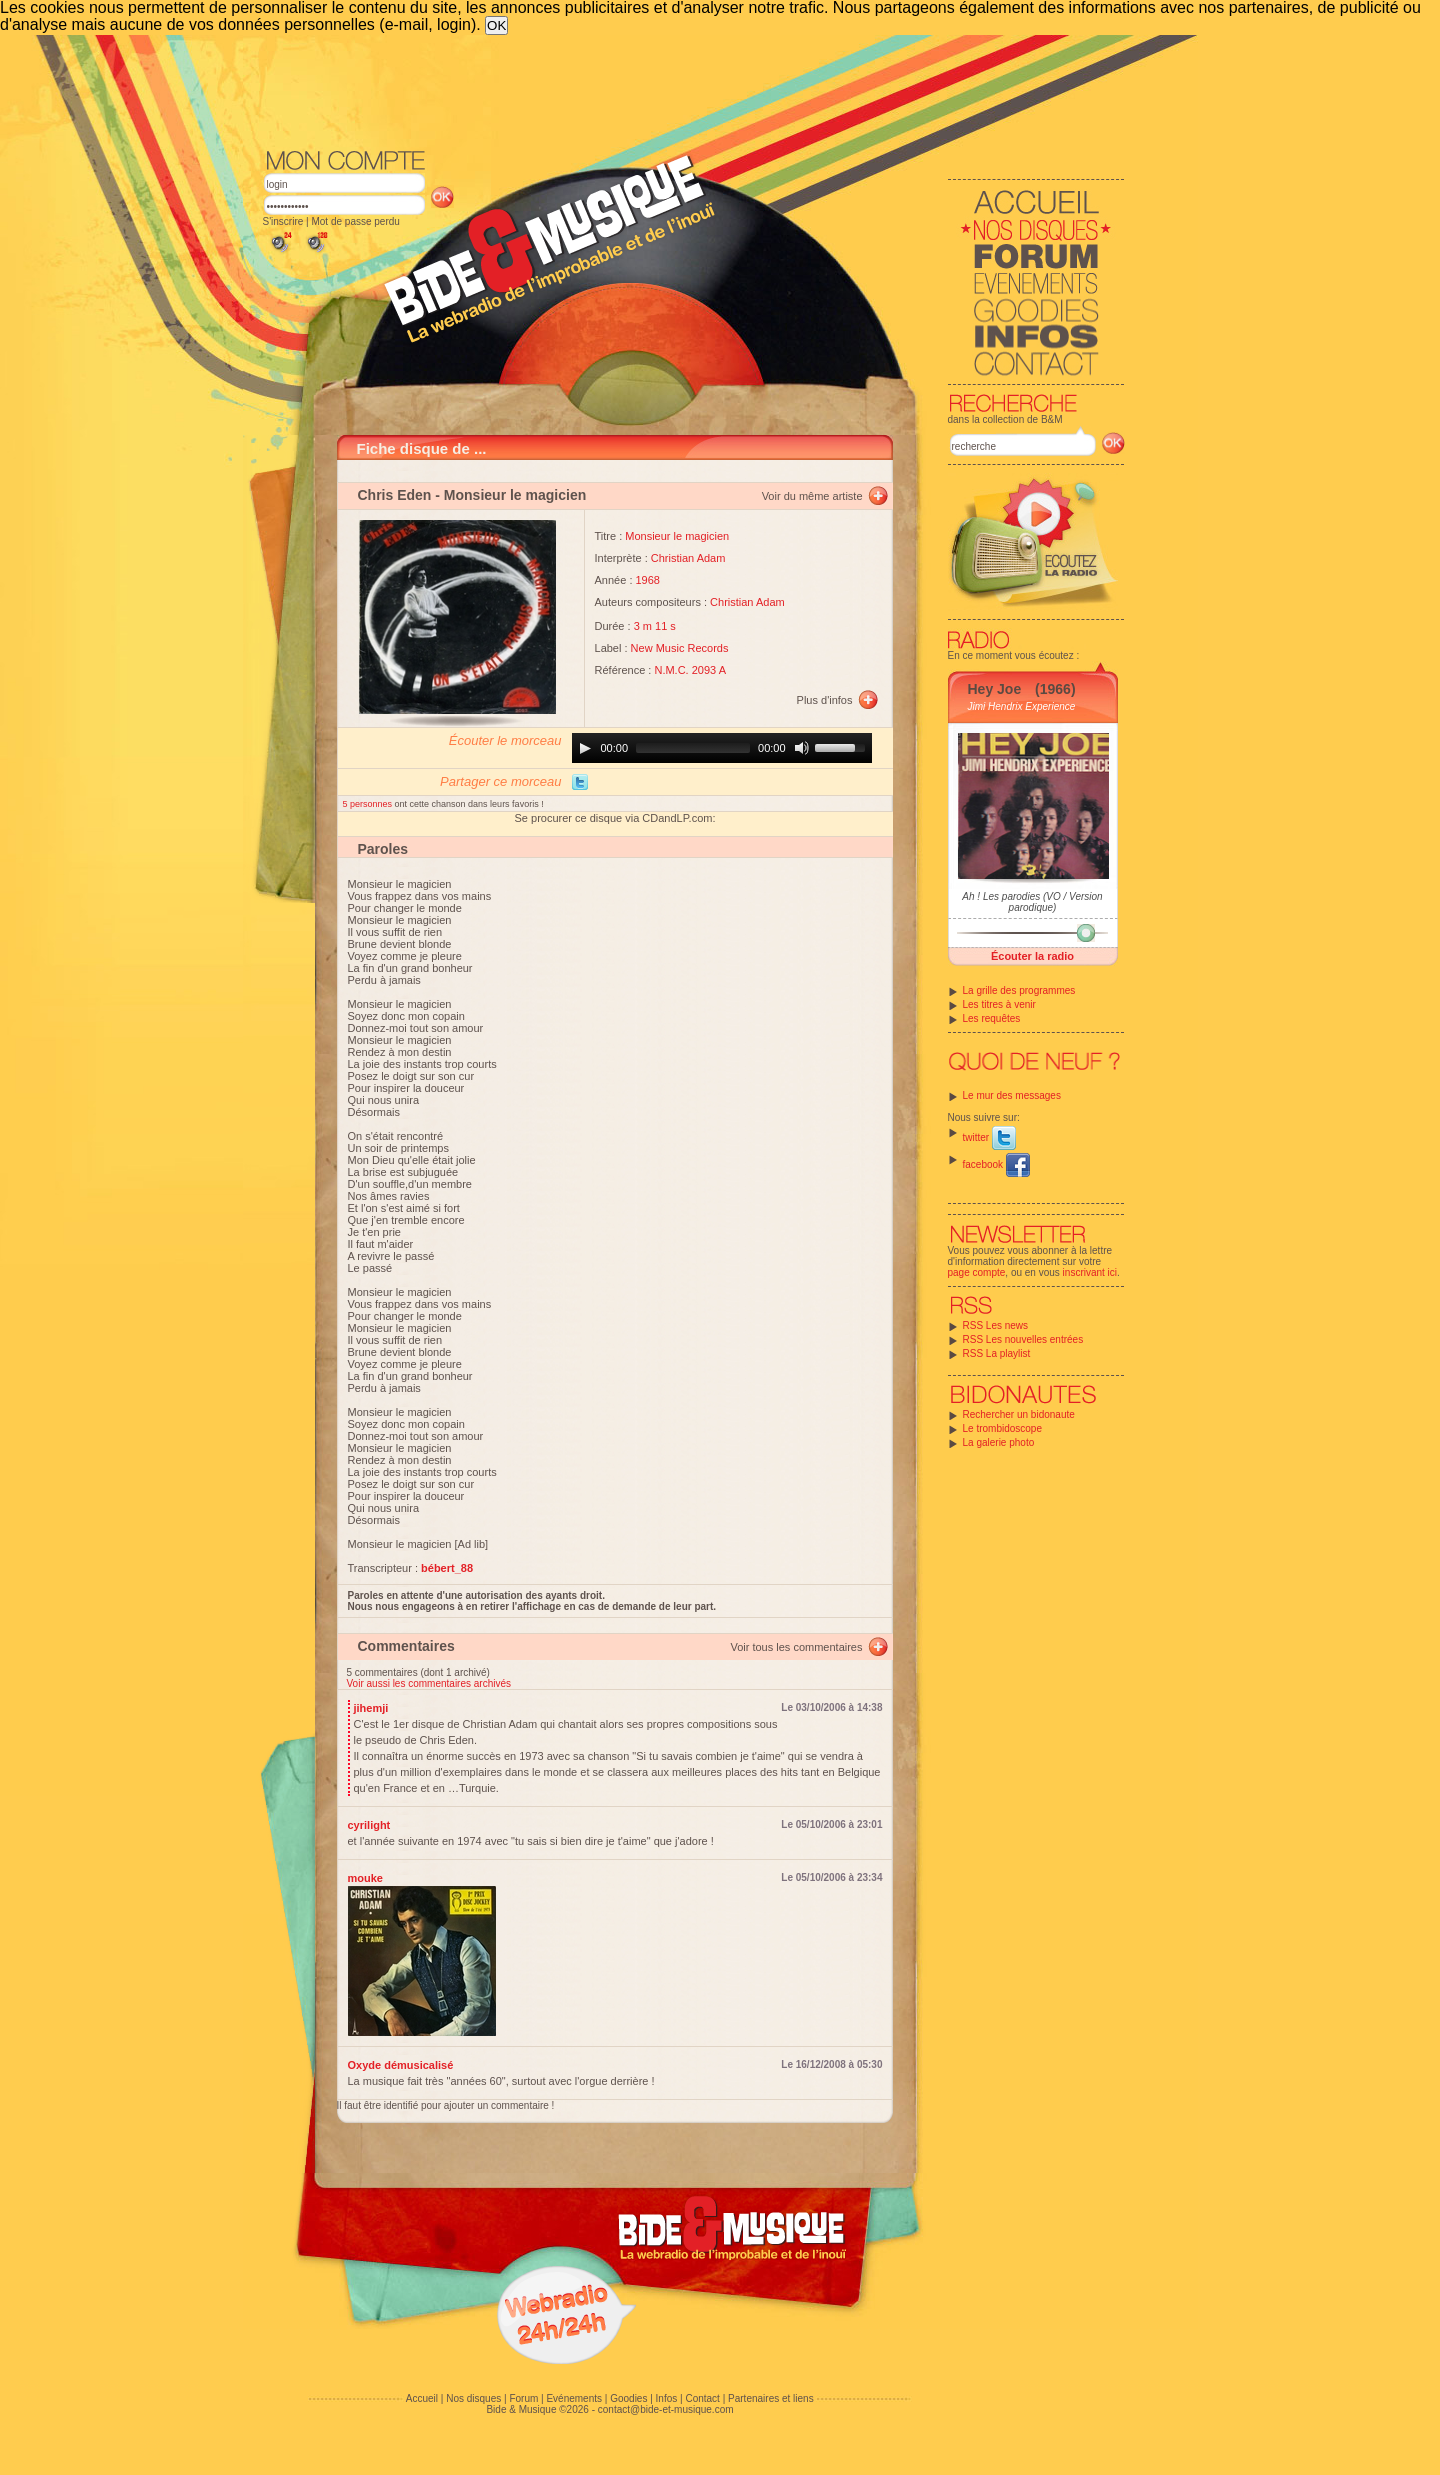 This screenshot has width=1440, height=2475. What do you see at coordinates (989, 1137) in the screenshot?
I see `twitter` at bounding box center [989, 1137].